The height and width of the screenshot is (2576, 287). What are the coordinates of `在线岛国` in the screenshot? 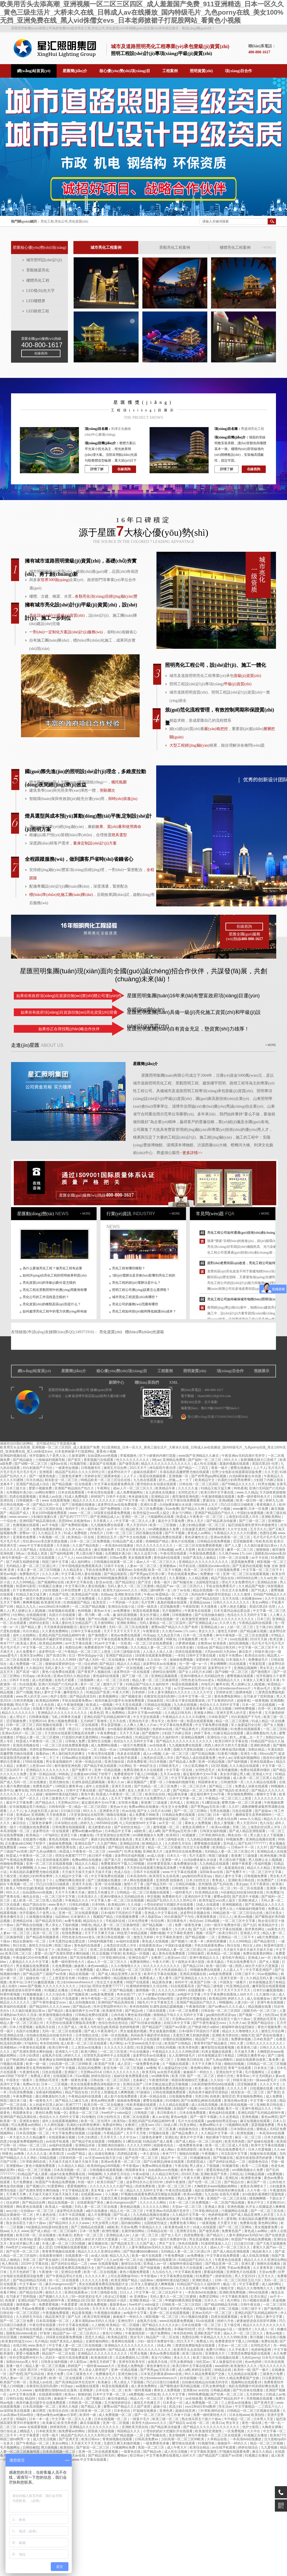 It's located at (46, 1550).